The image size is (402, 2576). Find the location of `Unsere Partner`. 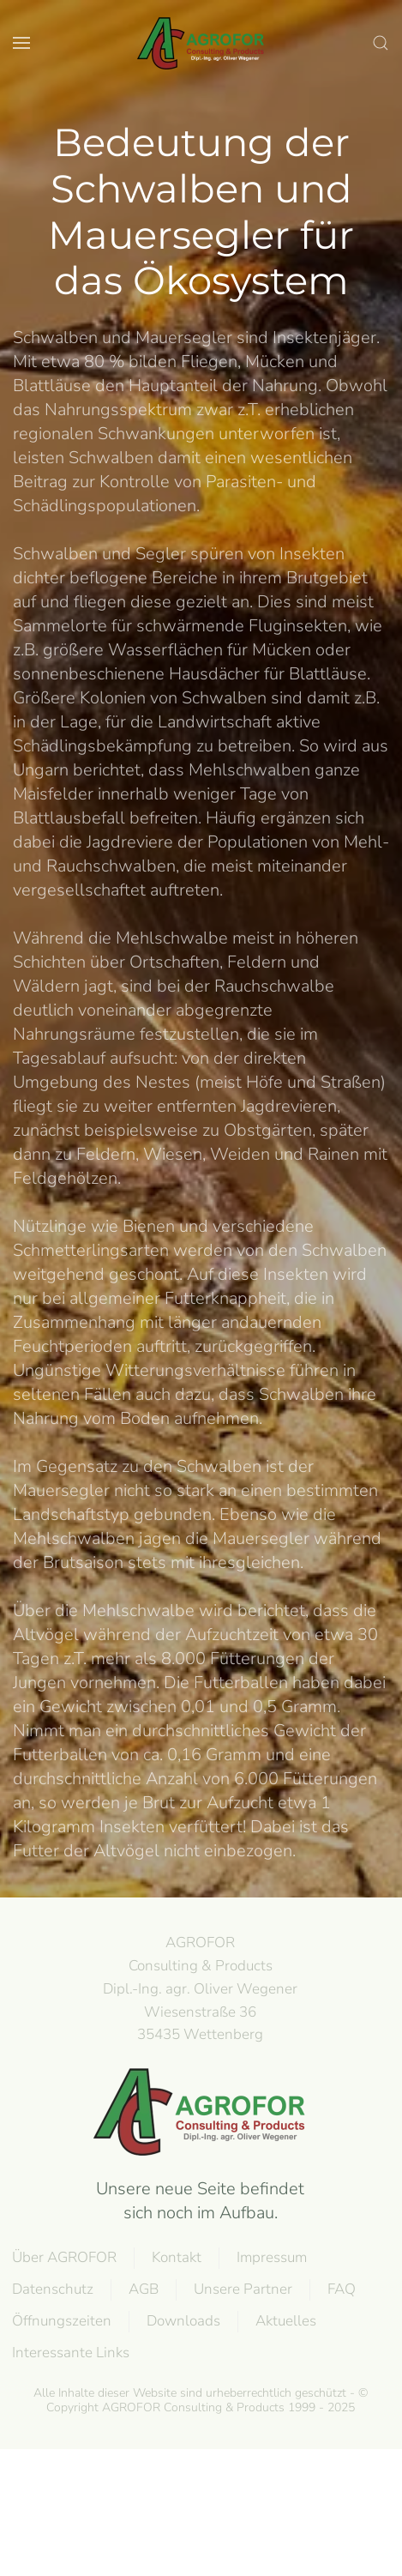

Unsere Partner is located at coordinates (242, 2289).